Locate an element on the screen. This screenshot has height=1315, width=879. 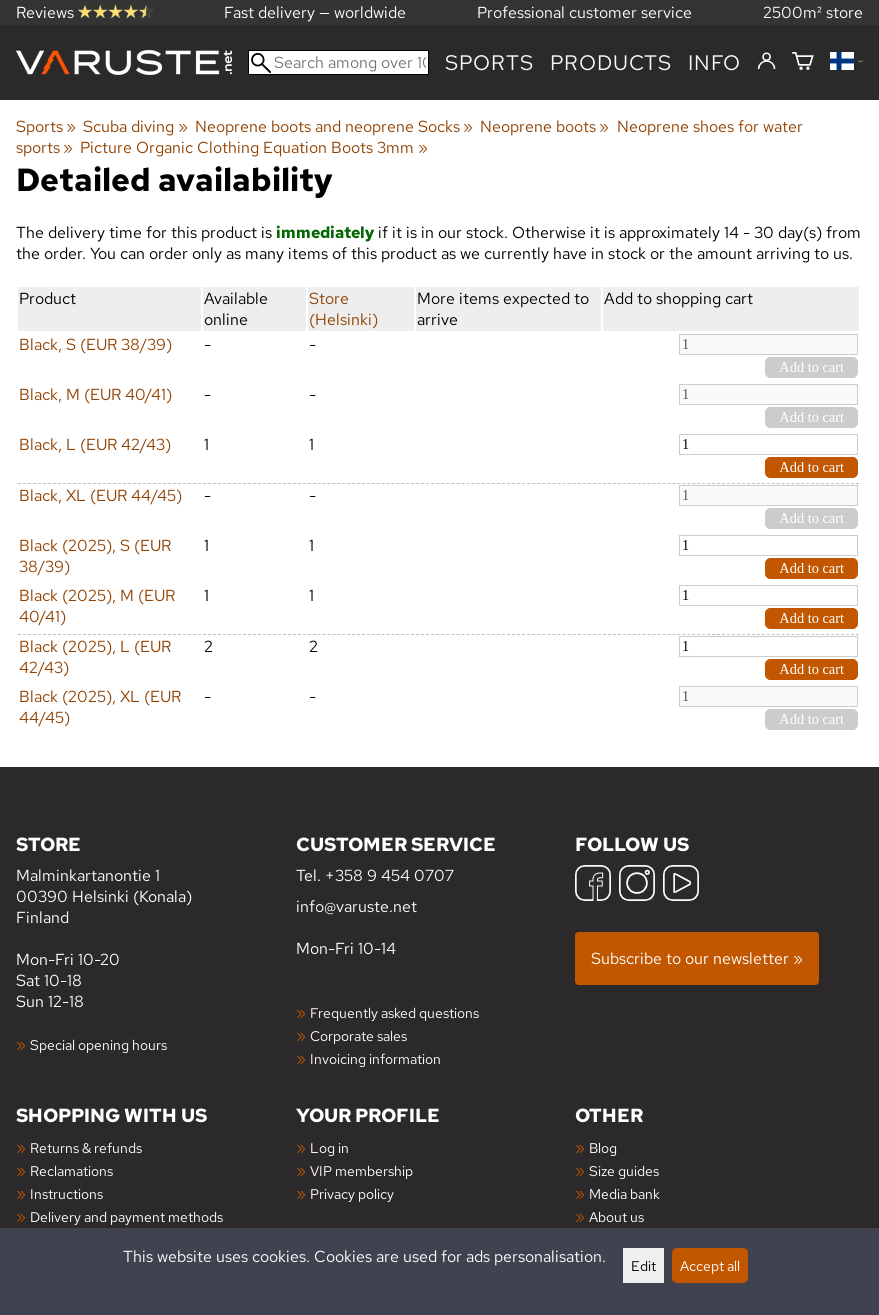
Black, S (EUR 38/39) is located at coordinates (95, 344).